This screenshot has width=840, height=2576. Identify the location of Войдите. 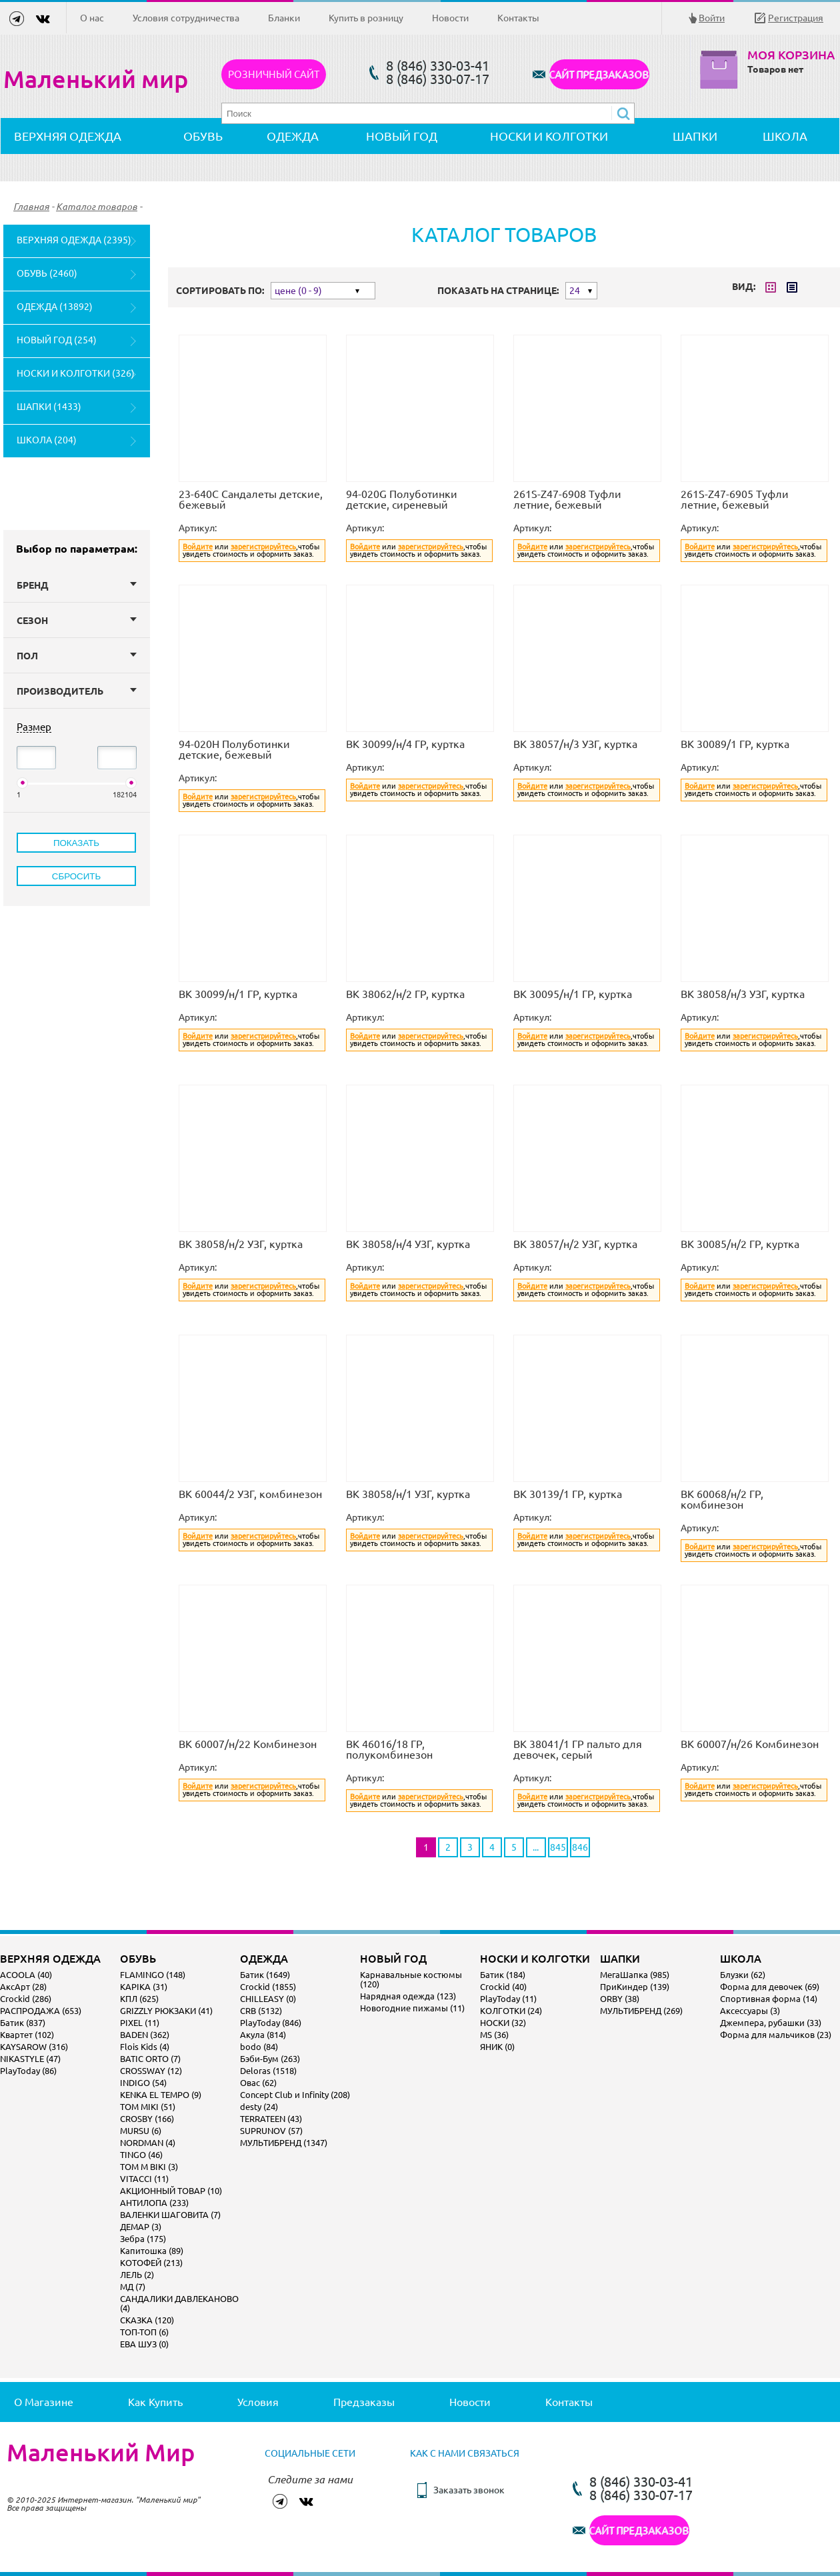
(198, 547).